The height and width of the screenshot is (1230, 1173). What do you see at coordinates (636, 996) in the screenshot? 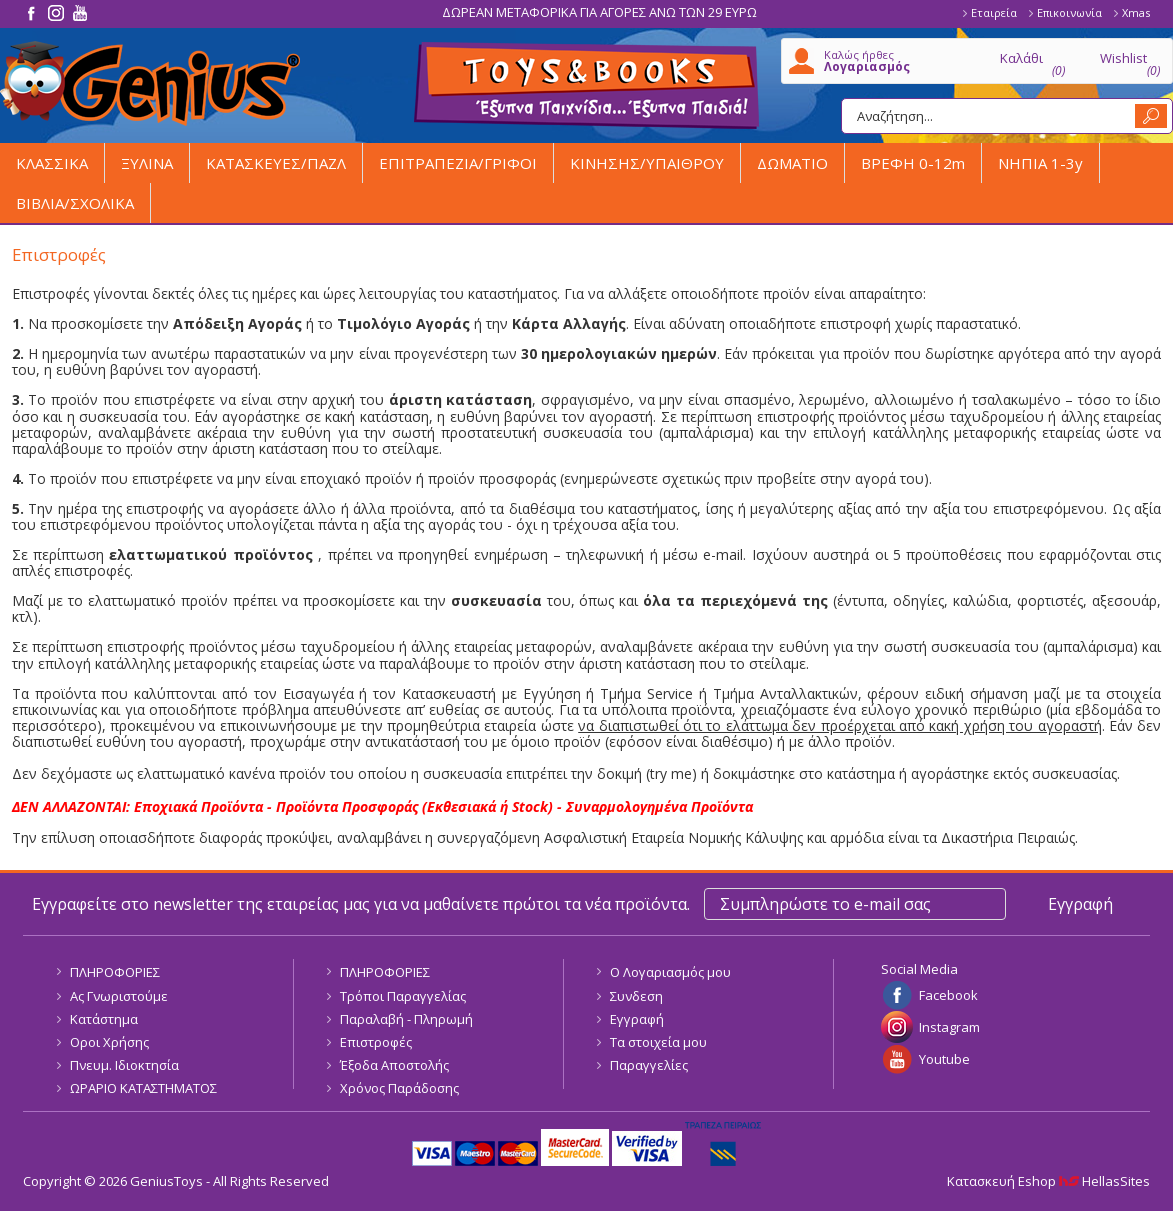
I see `Συνδεση` at bounding box center [636, 996].